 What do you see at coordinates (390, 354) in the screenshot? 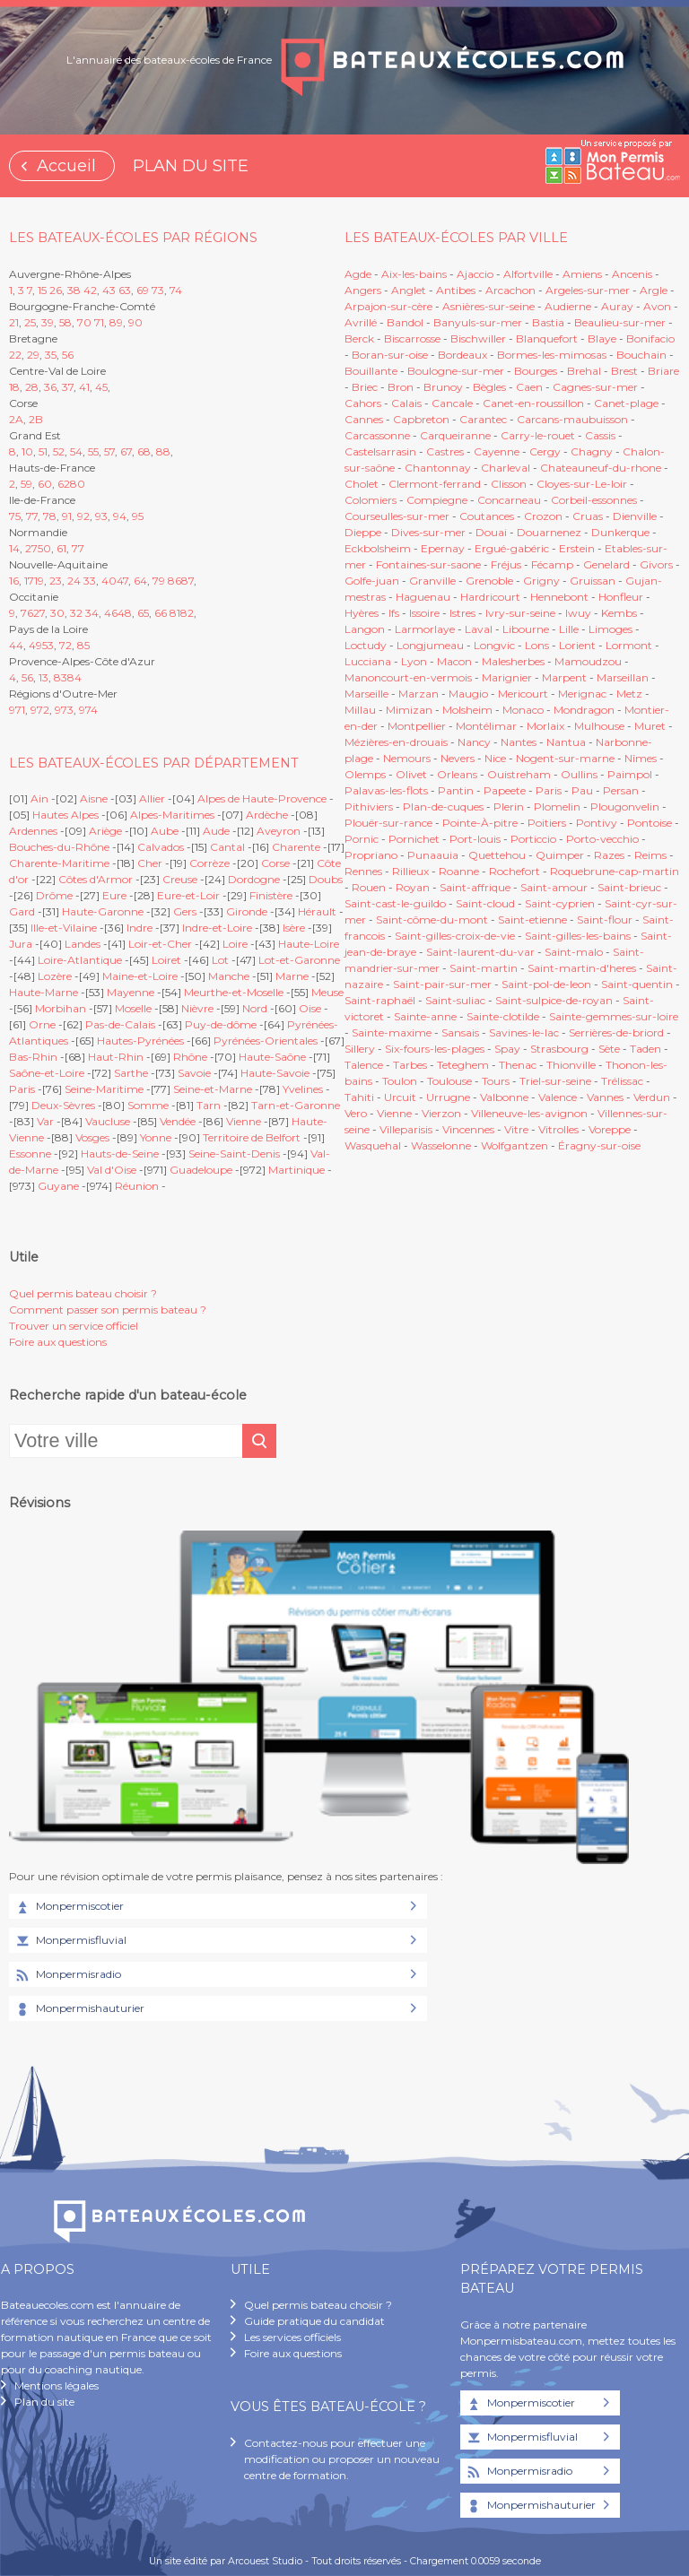
I see `Boran-sur-oise` at bounding box center [390, 354].